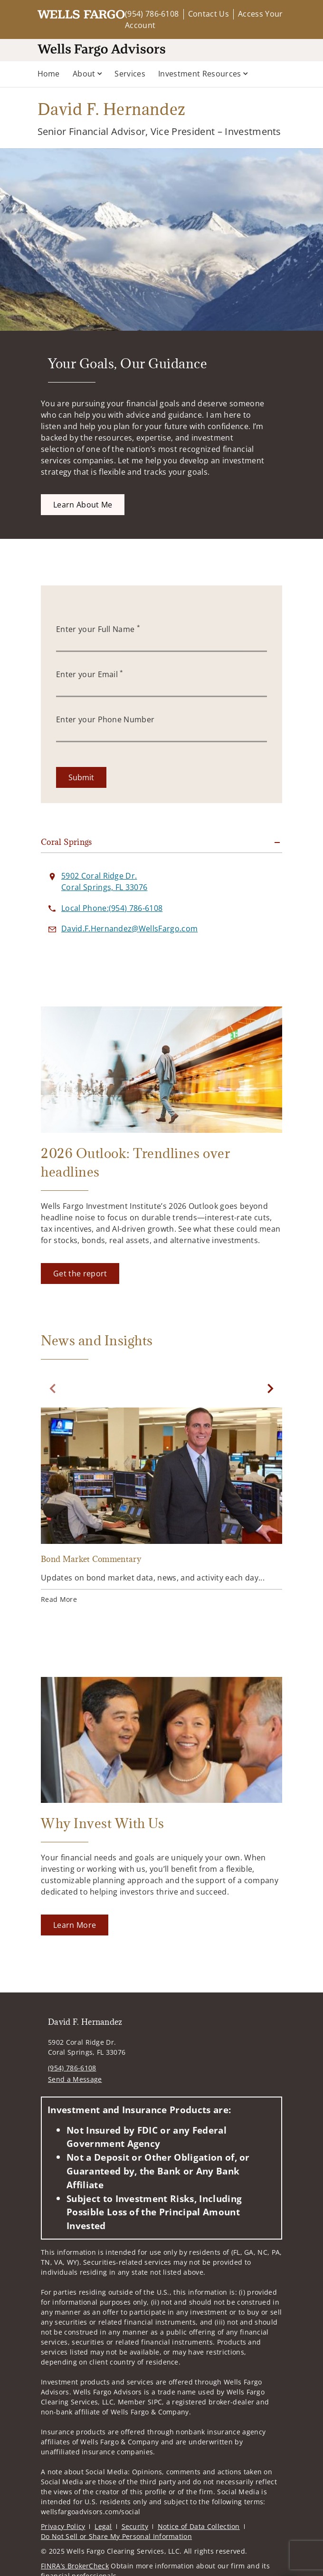 This screenshot has width=323, height=2576. I want to click on Privacy Policy [Privacy Policy. Opens in new tab], so click(63, 2526).